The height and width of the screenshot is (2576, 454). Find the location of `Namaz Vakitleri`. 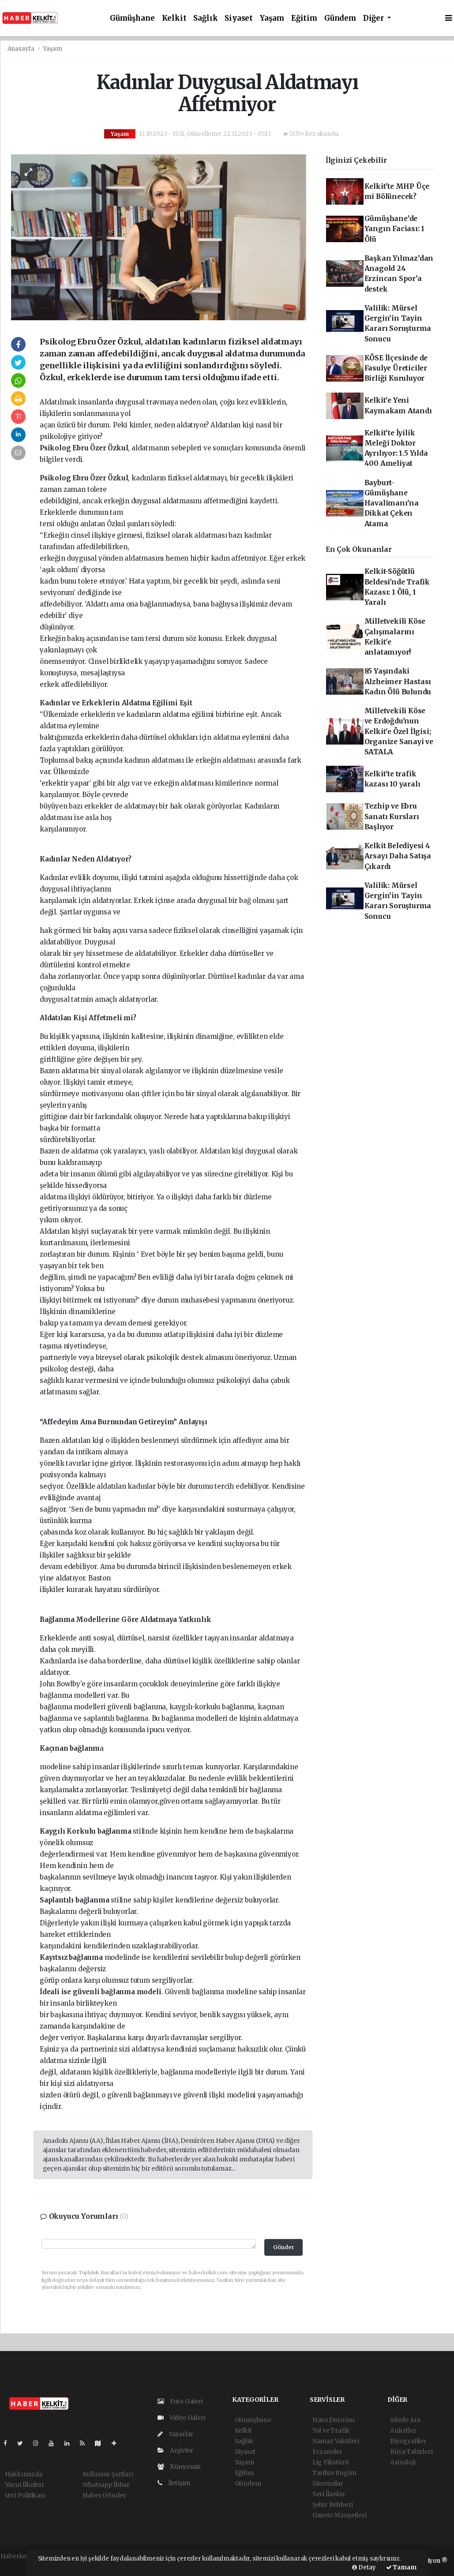

Namaz Vakitleri is located at coordinates (335, 2441).